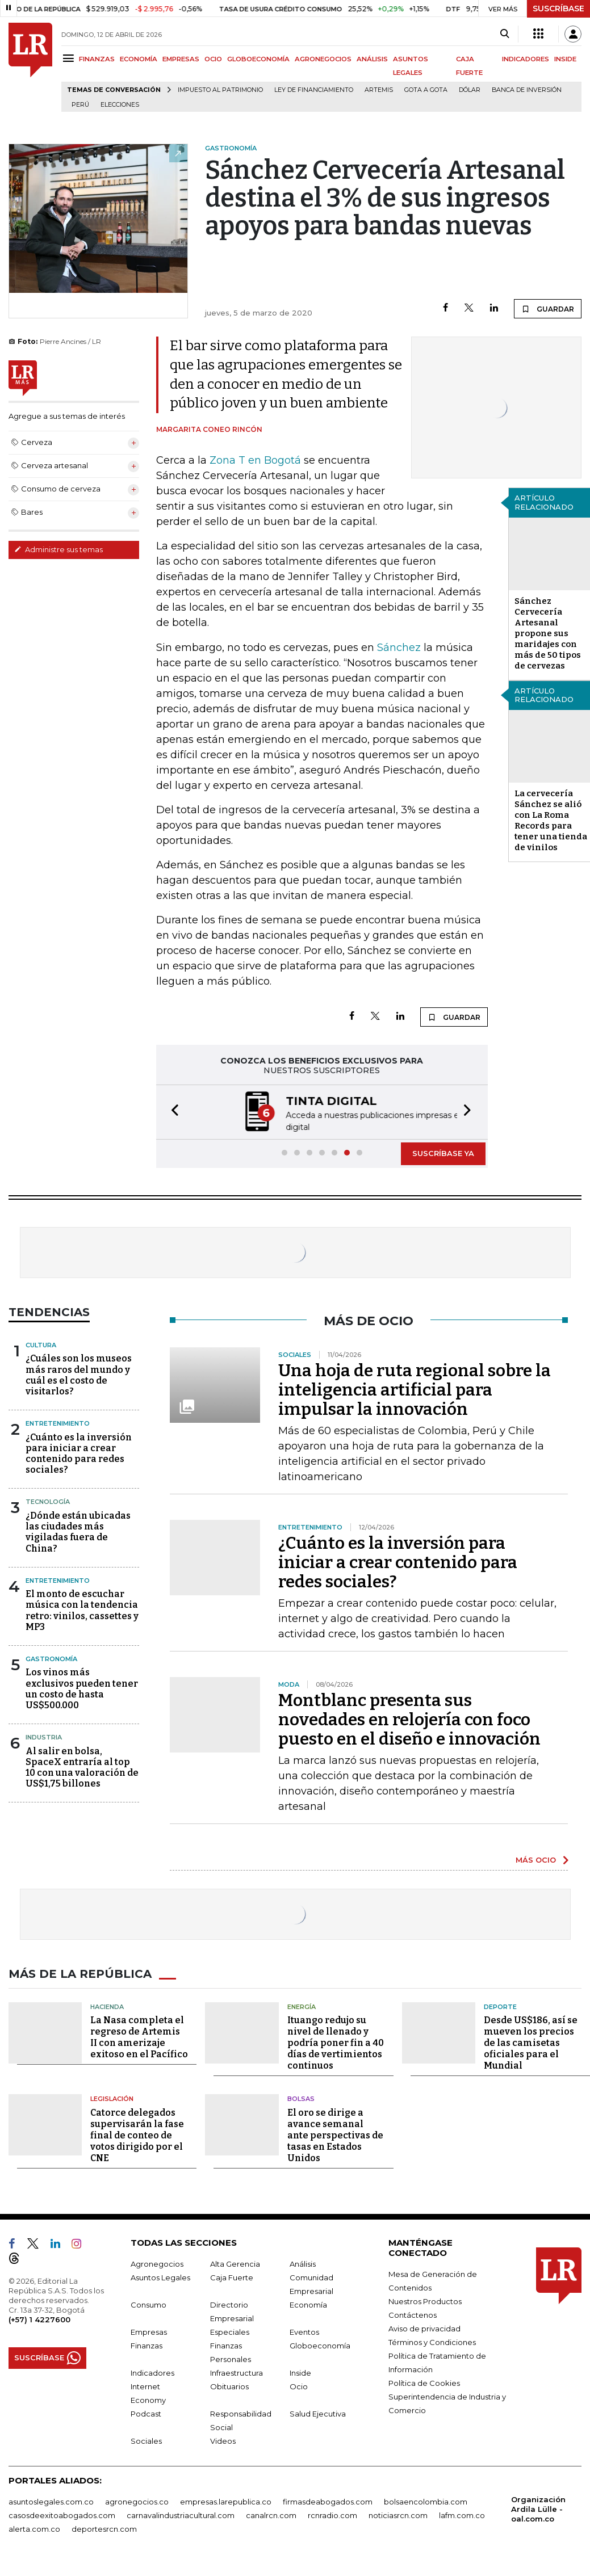 The image size is (590, 2576). I want to click on Alta Gerencia, so click(235, 2262).